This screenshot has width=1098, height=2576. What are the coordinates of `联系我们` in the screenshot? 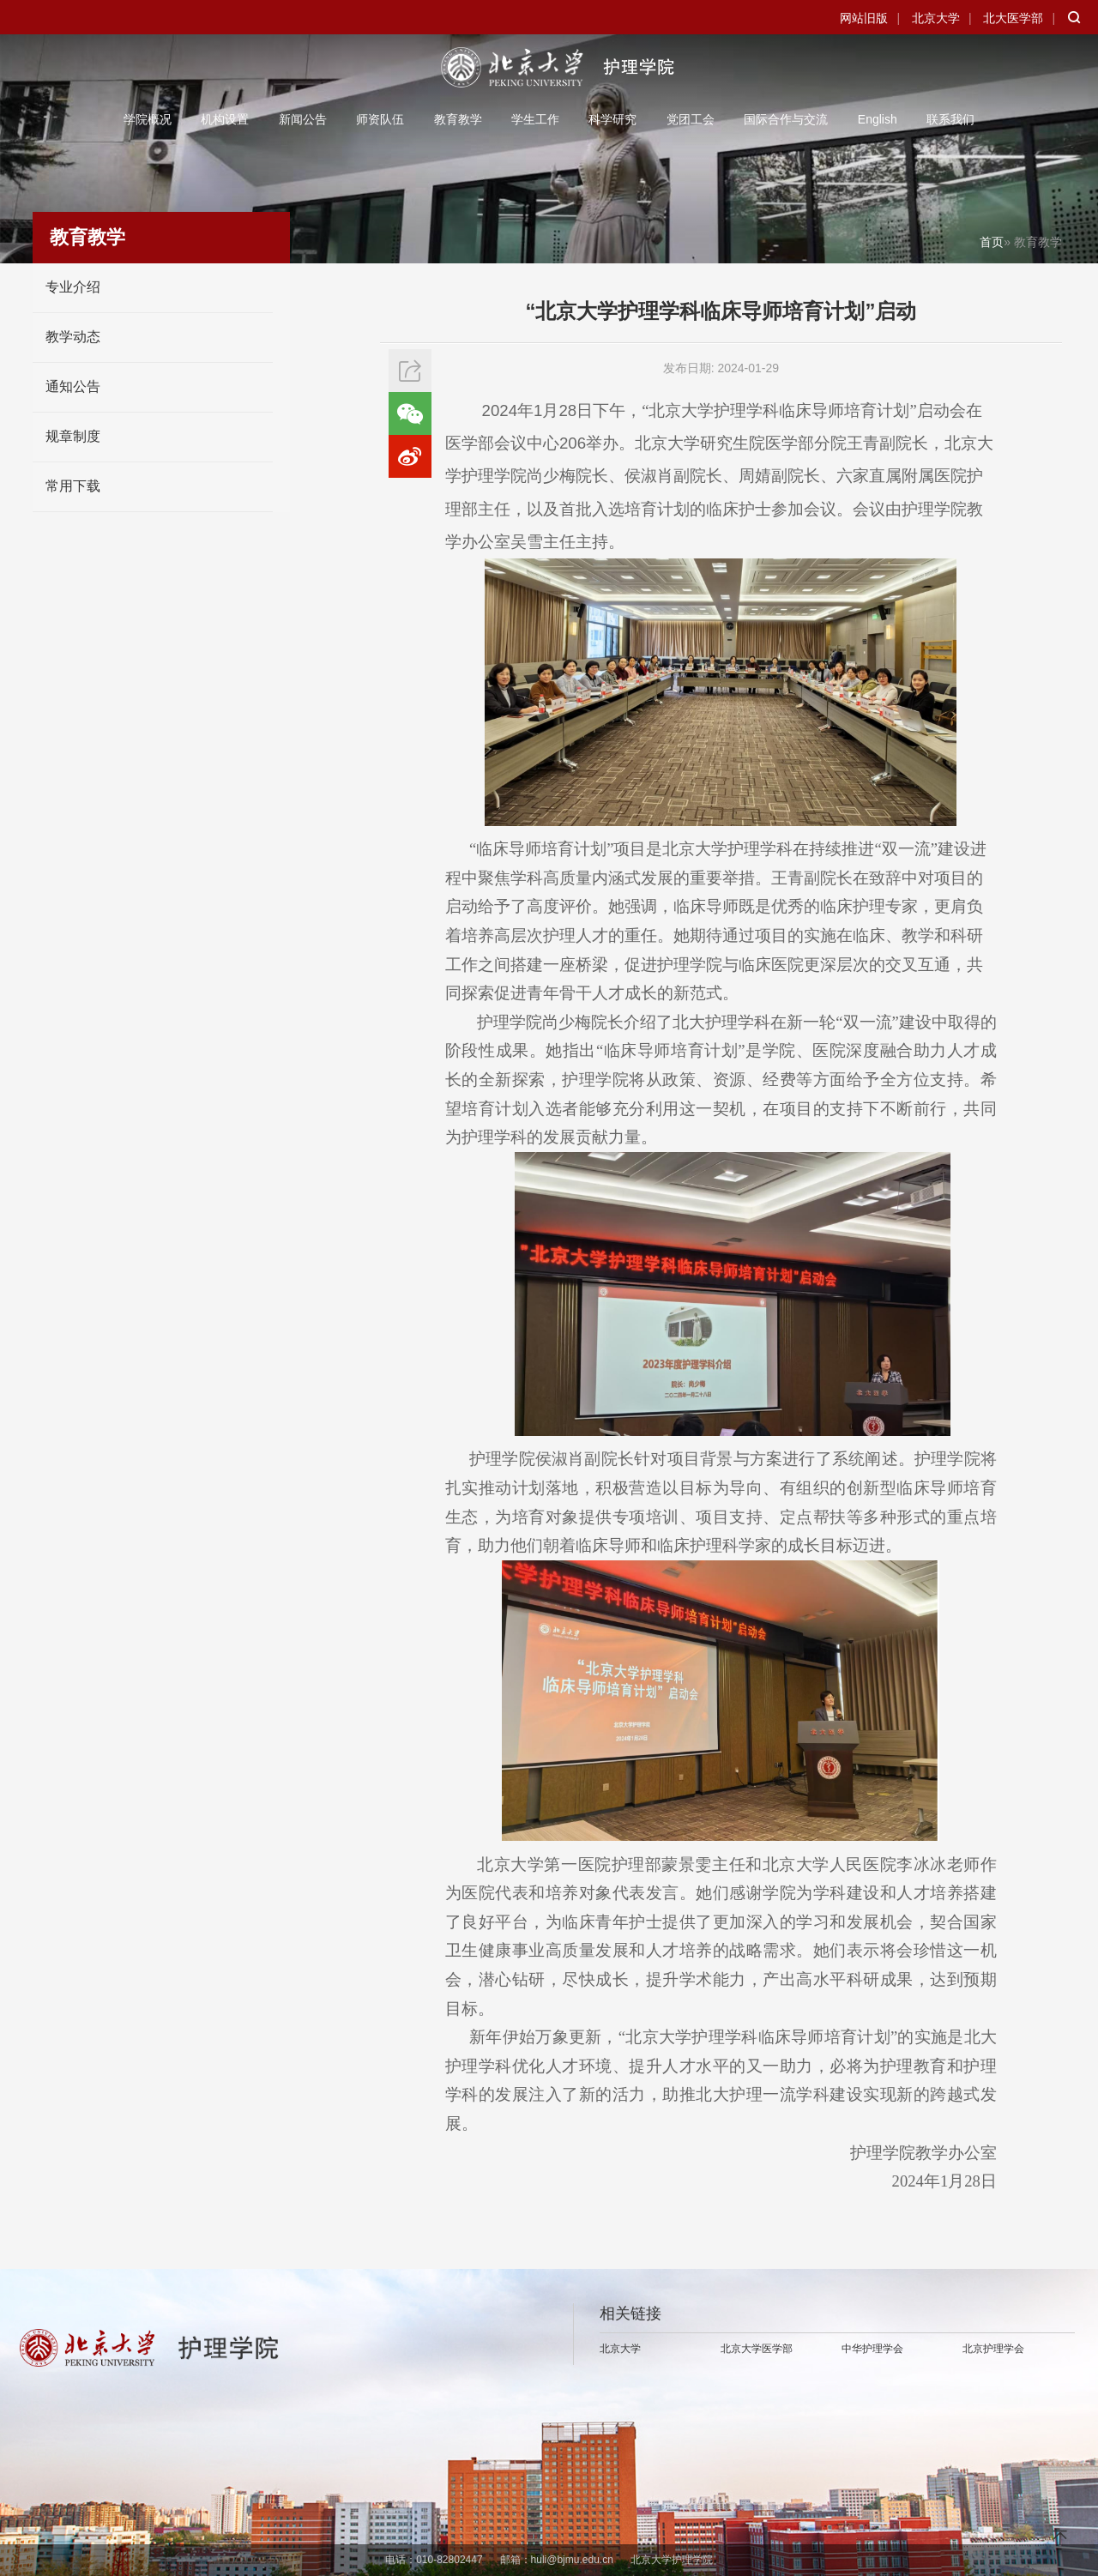 It's located at (950, 119).